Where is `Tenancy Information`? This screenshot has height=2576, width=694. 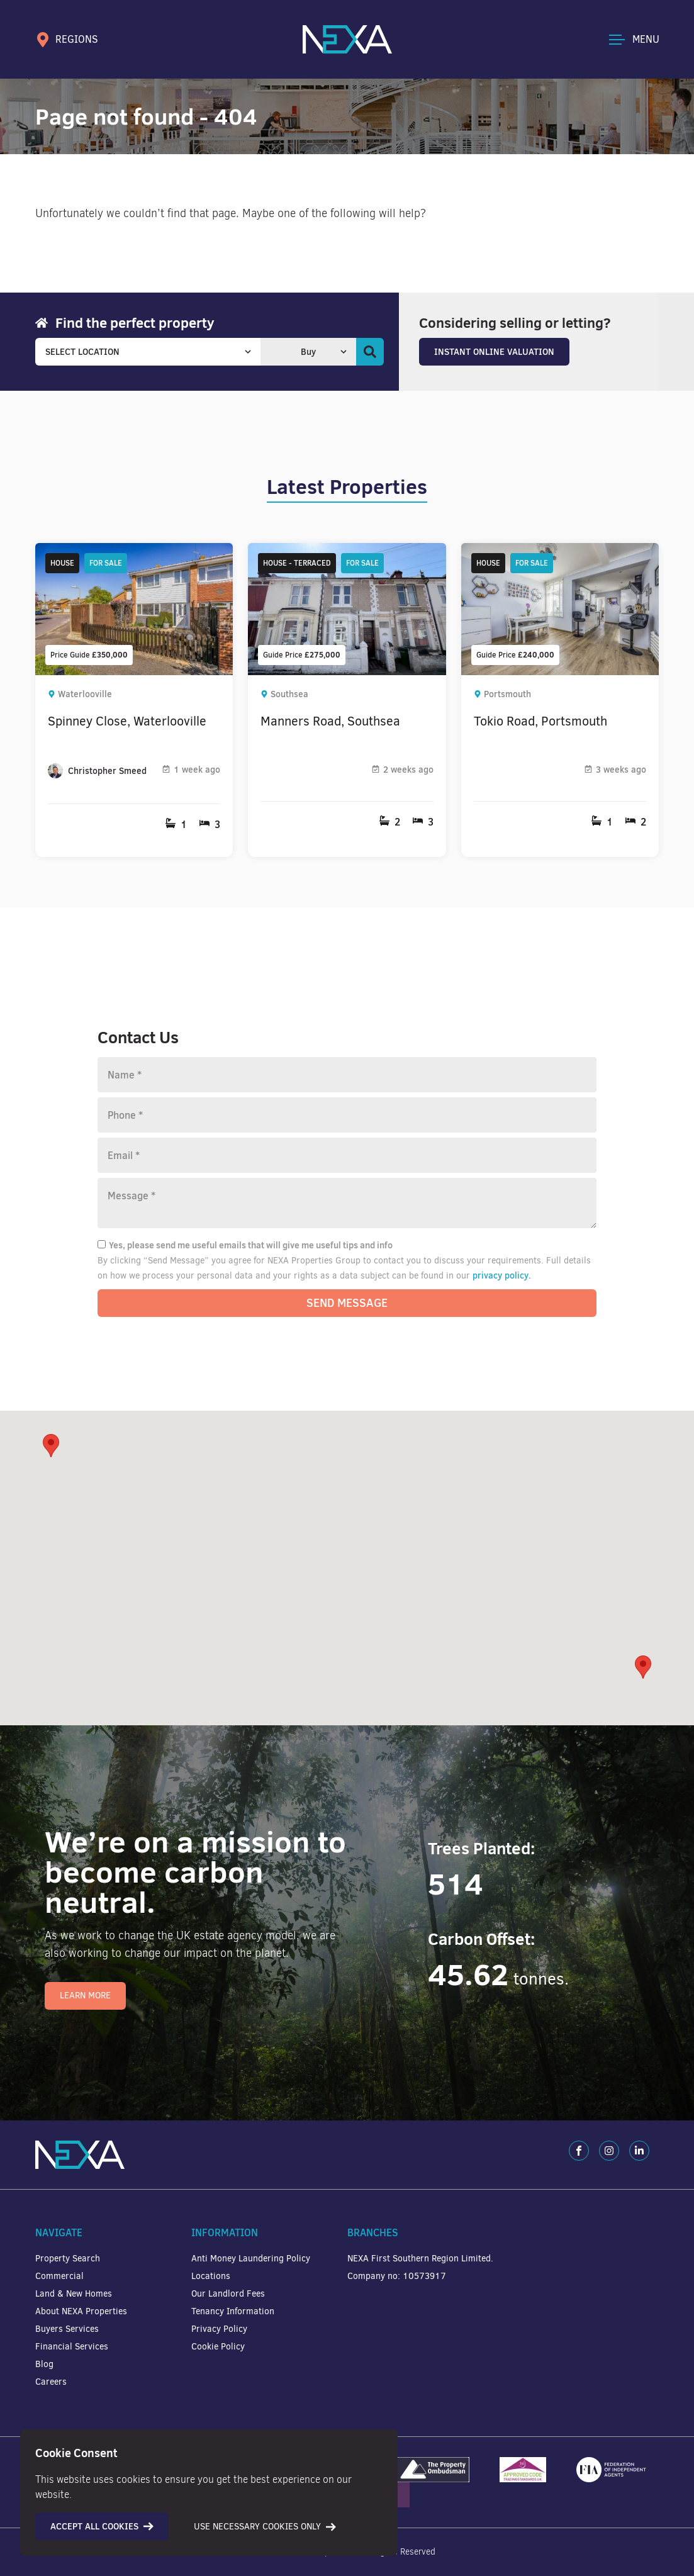 Tenancy Information is located at coordinates (232, 2311).